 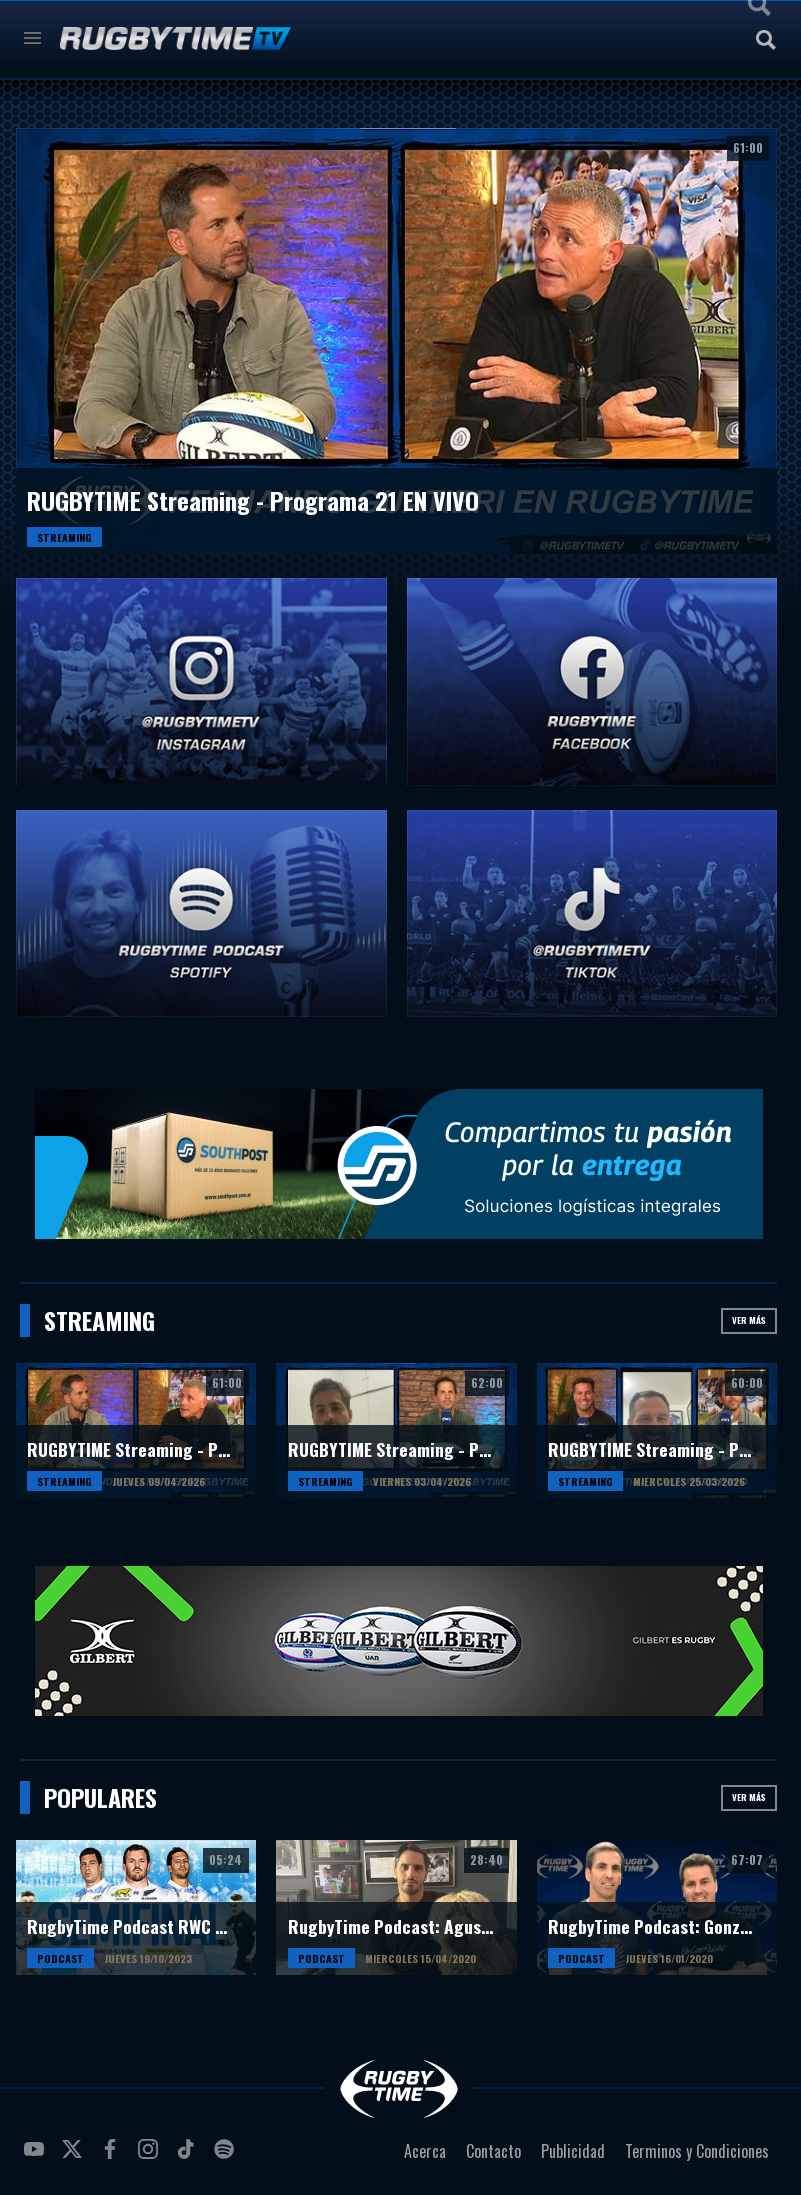 What do you see at coordinates (425, 2151) in the screenshot?
I see `Acerca` at bounding box center [425, 2151].